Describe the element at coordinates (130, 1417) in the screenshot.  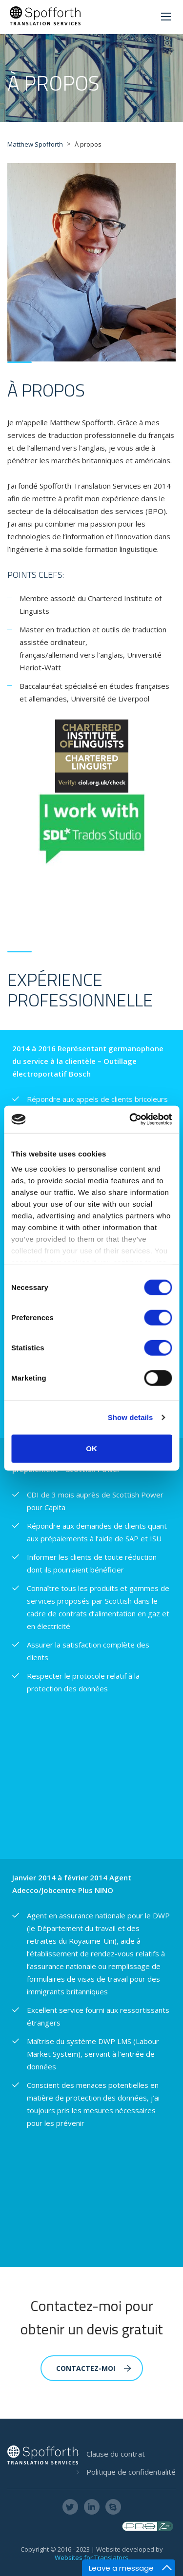
I see `Show details` at that location.